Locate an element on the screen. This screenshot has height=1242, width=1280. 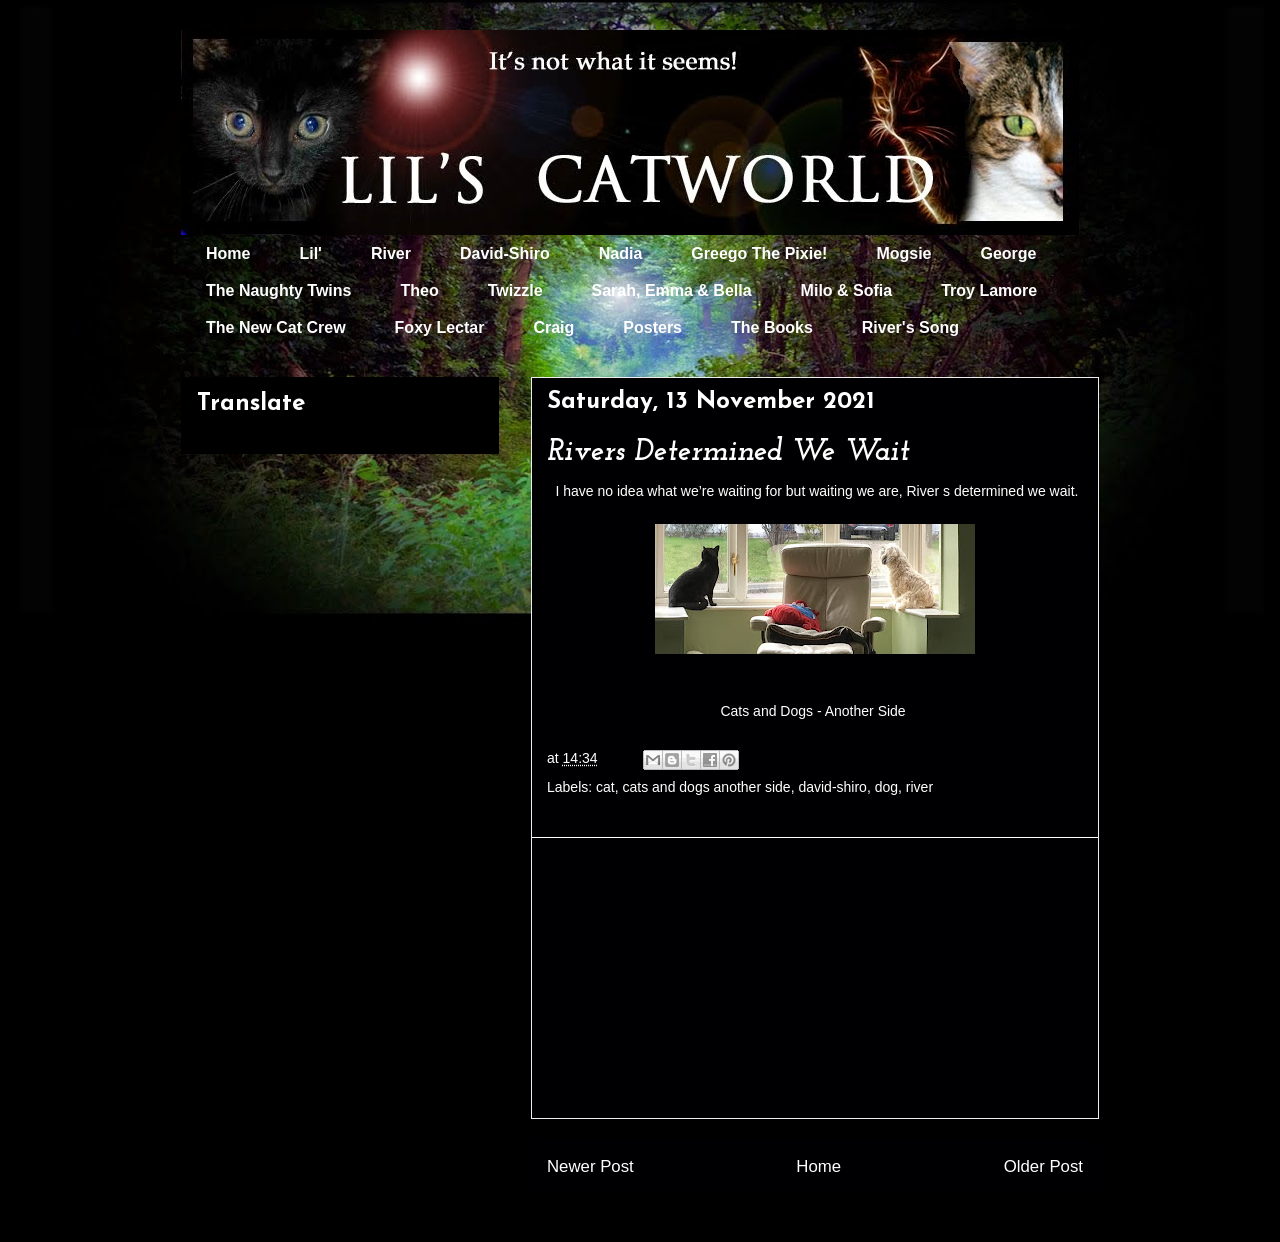
david-shiro is located at coordinates (832, 787).